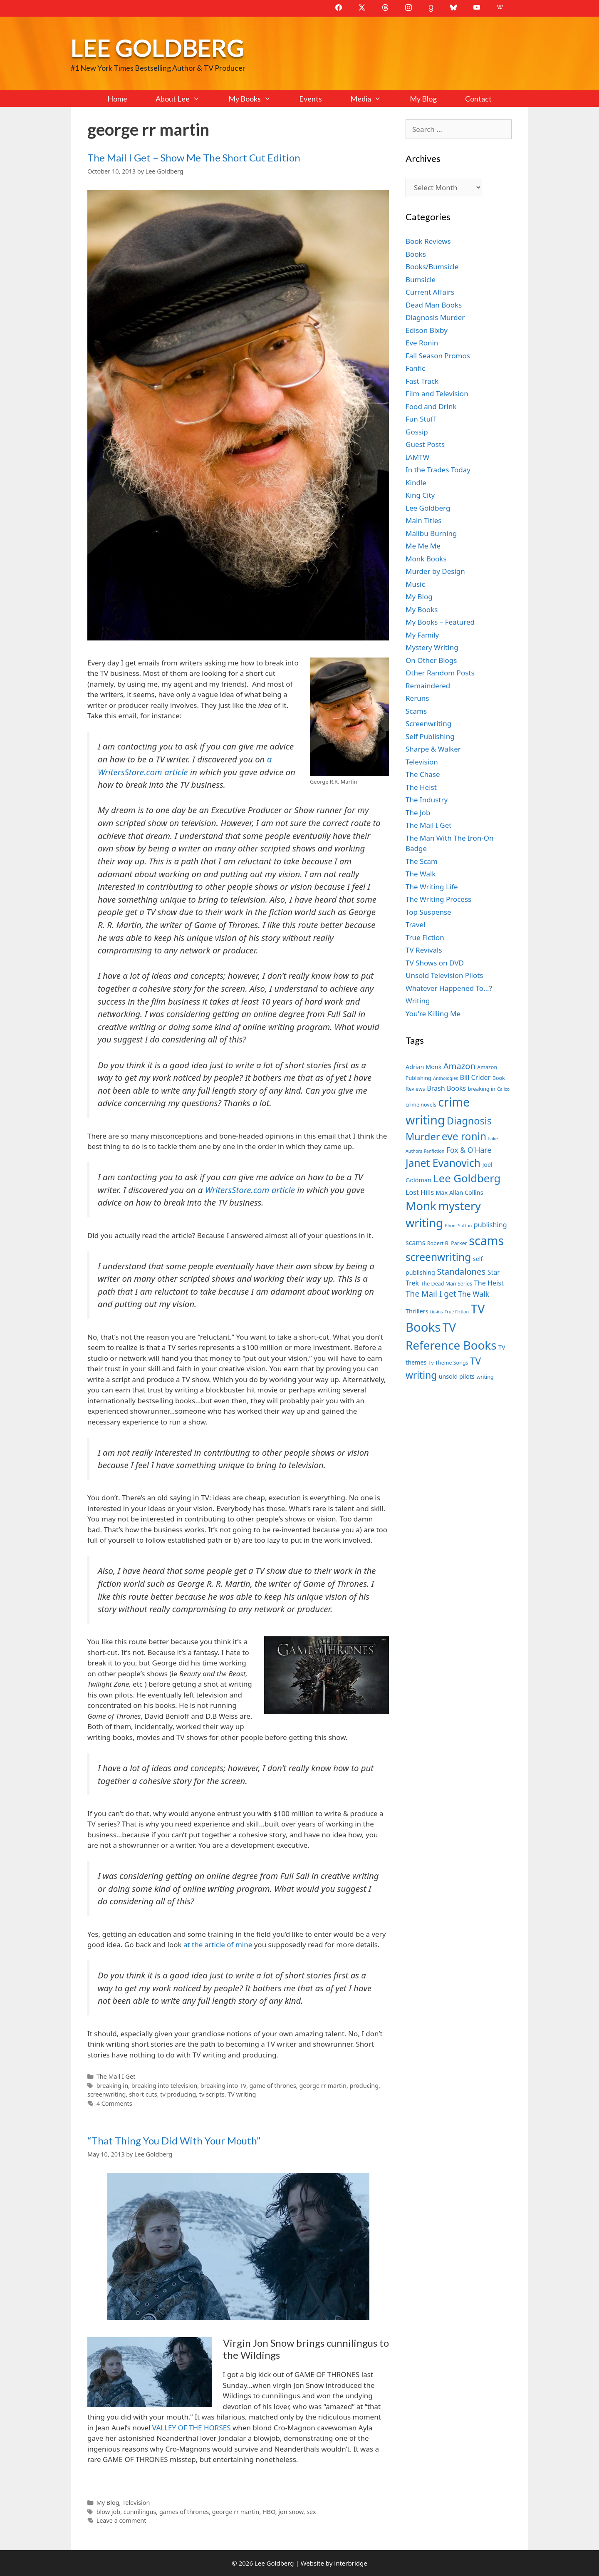 The image size is (599, 2576). What do you see at coordinates (217, 1944) in the screenshot?
I see `at the article of mine` at bounding box center [217, 1944].